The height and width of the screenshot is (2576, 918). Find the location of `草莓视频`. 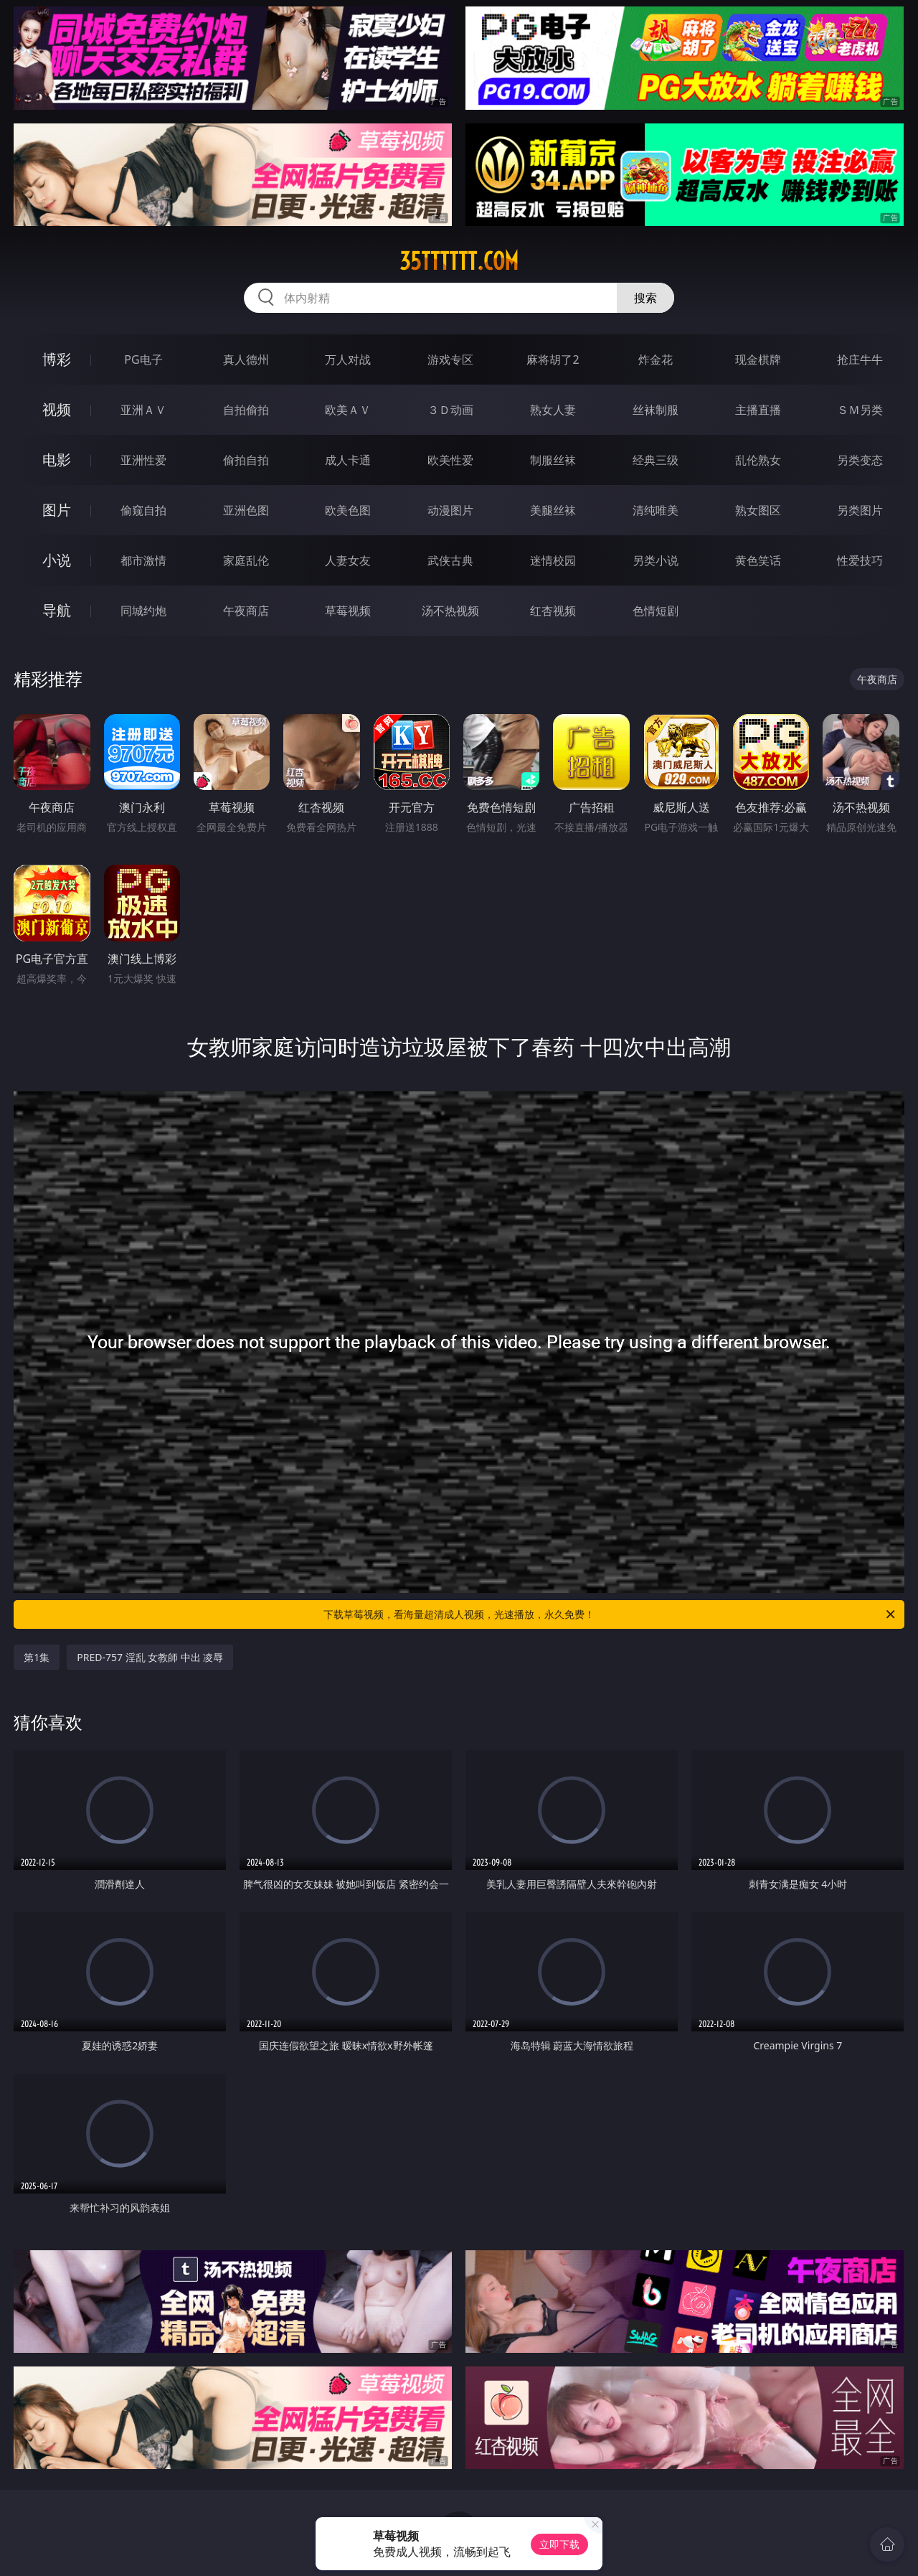

草莓视频 is located at coordinates (348, 611).